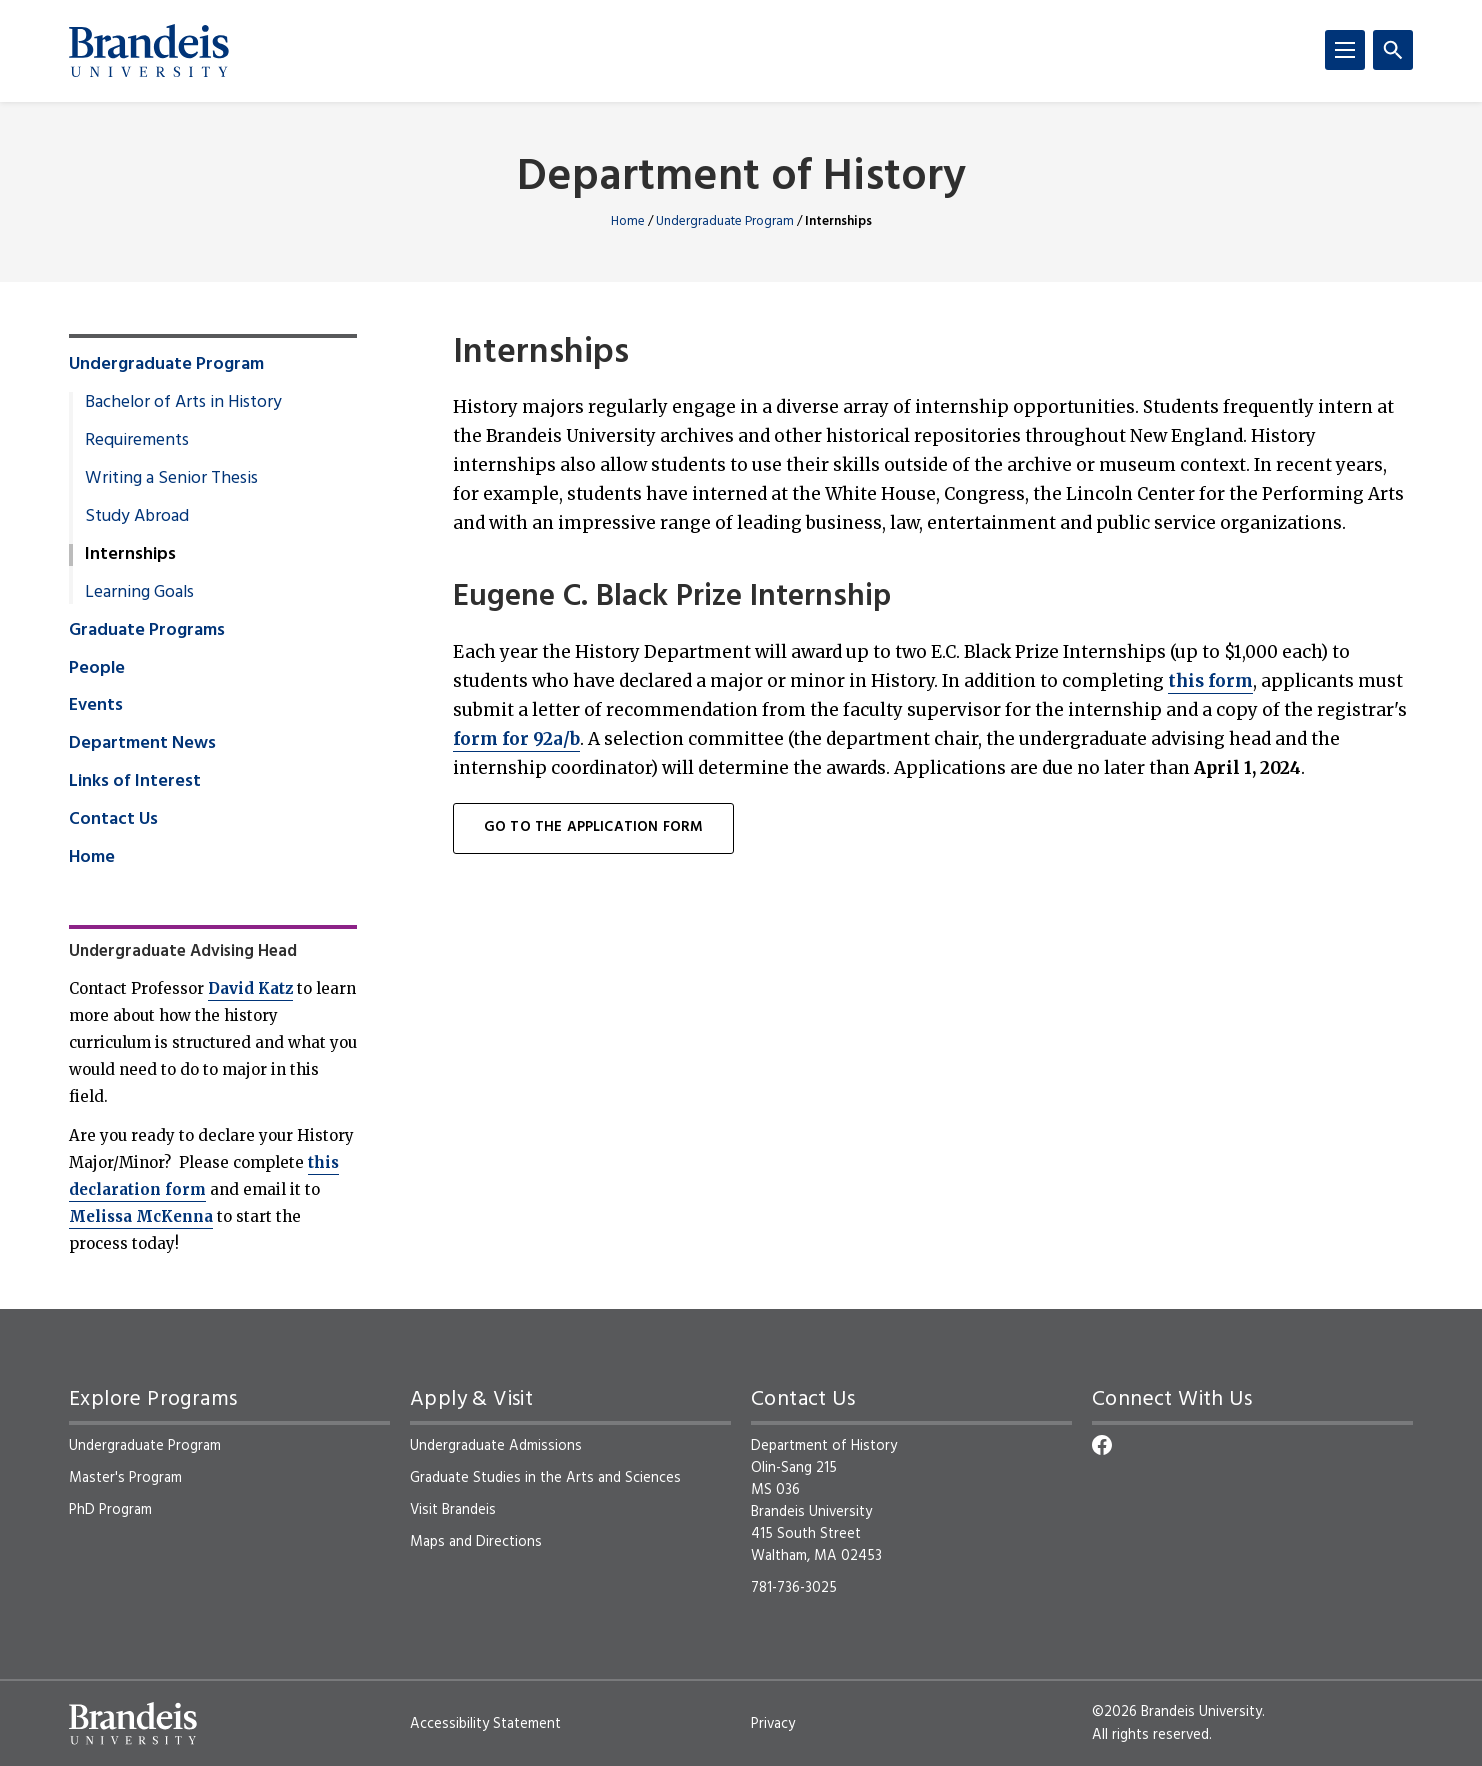 This screenshot has width=1482, height=1766. What do you see at coordinates (110, 1510) in the screenshot?
I see `PhD Program` at bounding box center [110, 1510].